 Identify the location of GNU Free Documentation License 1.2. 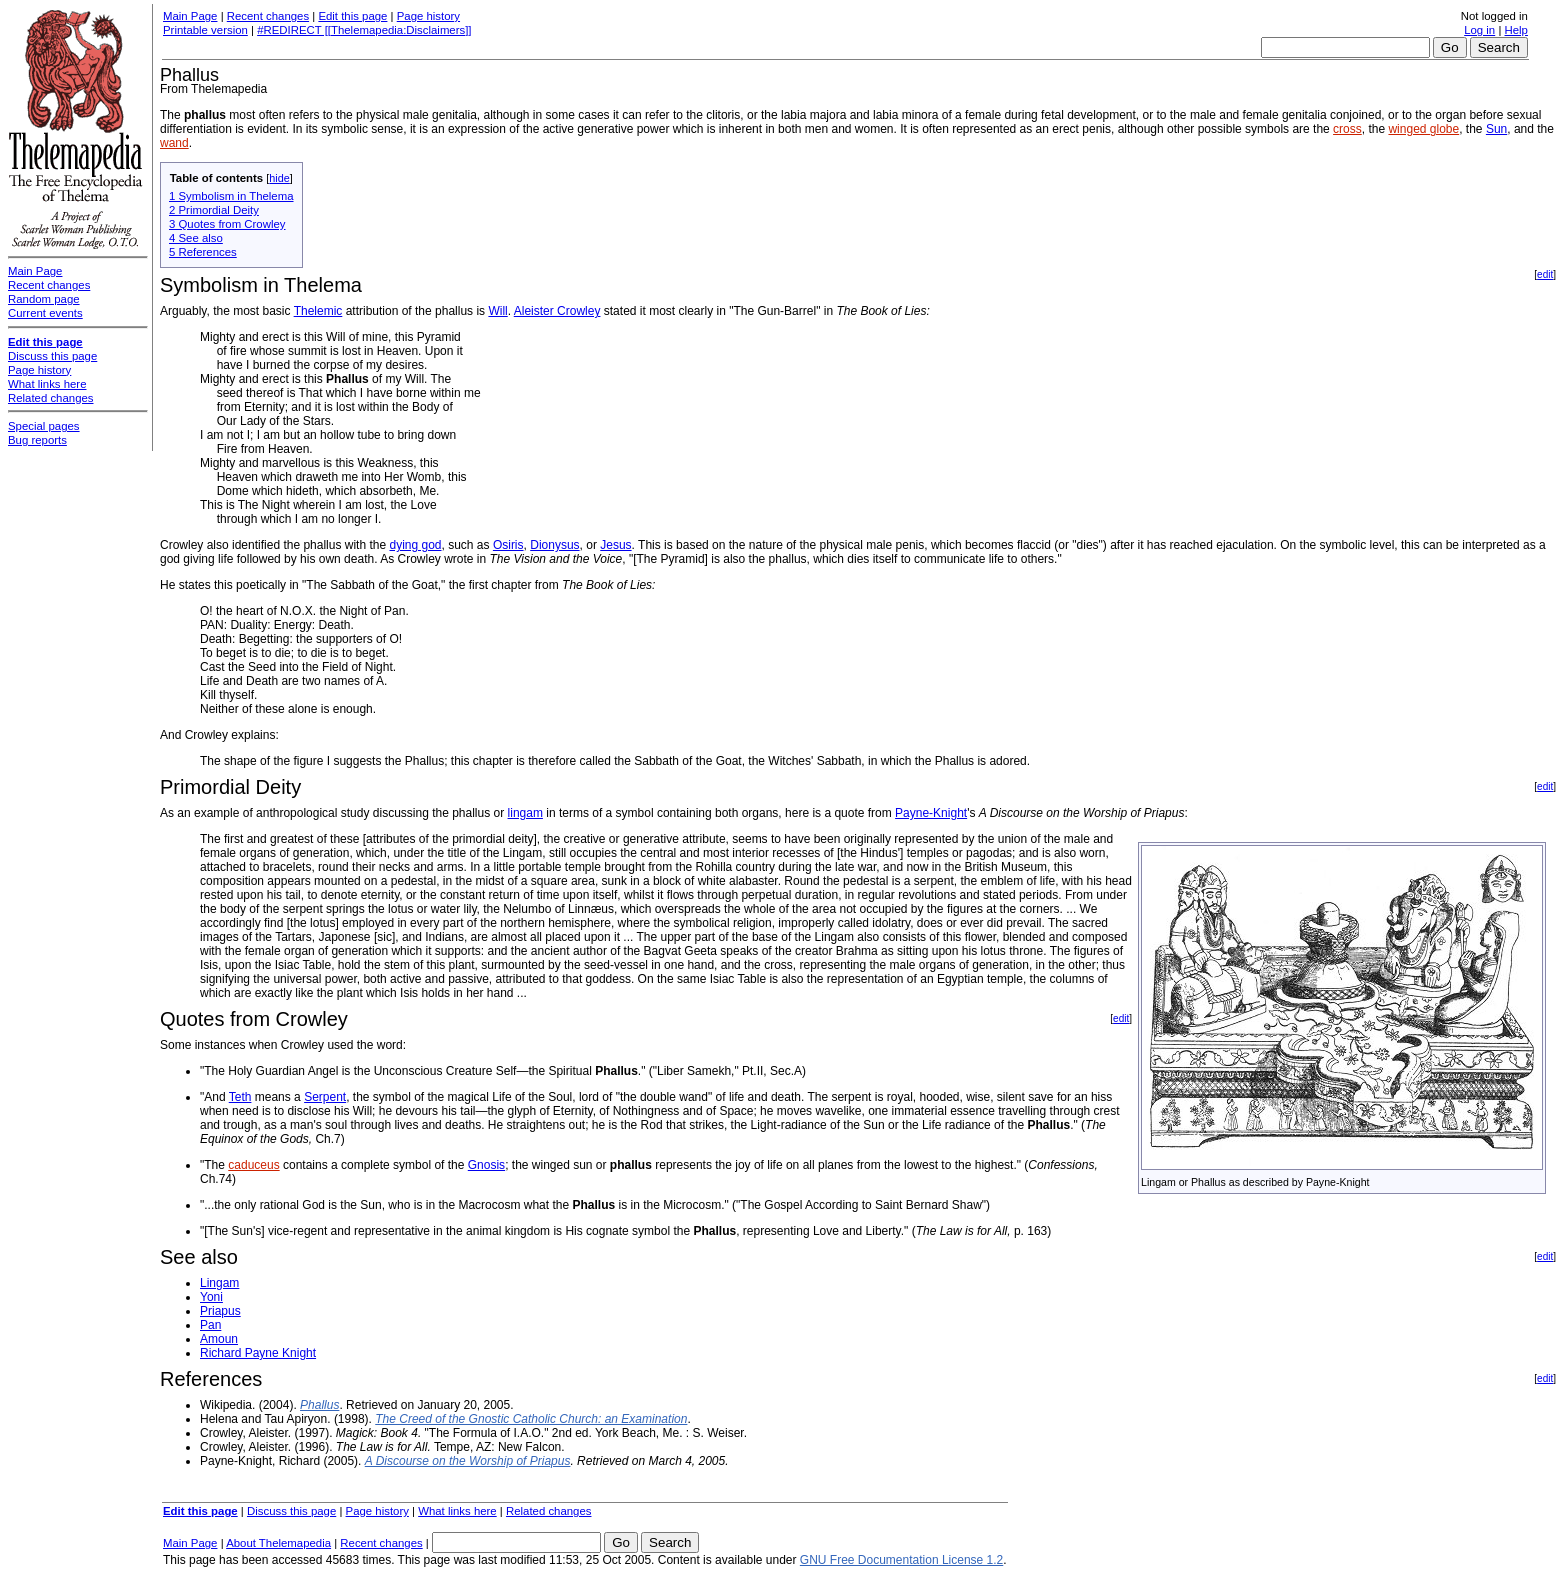
(901, 1560).